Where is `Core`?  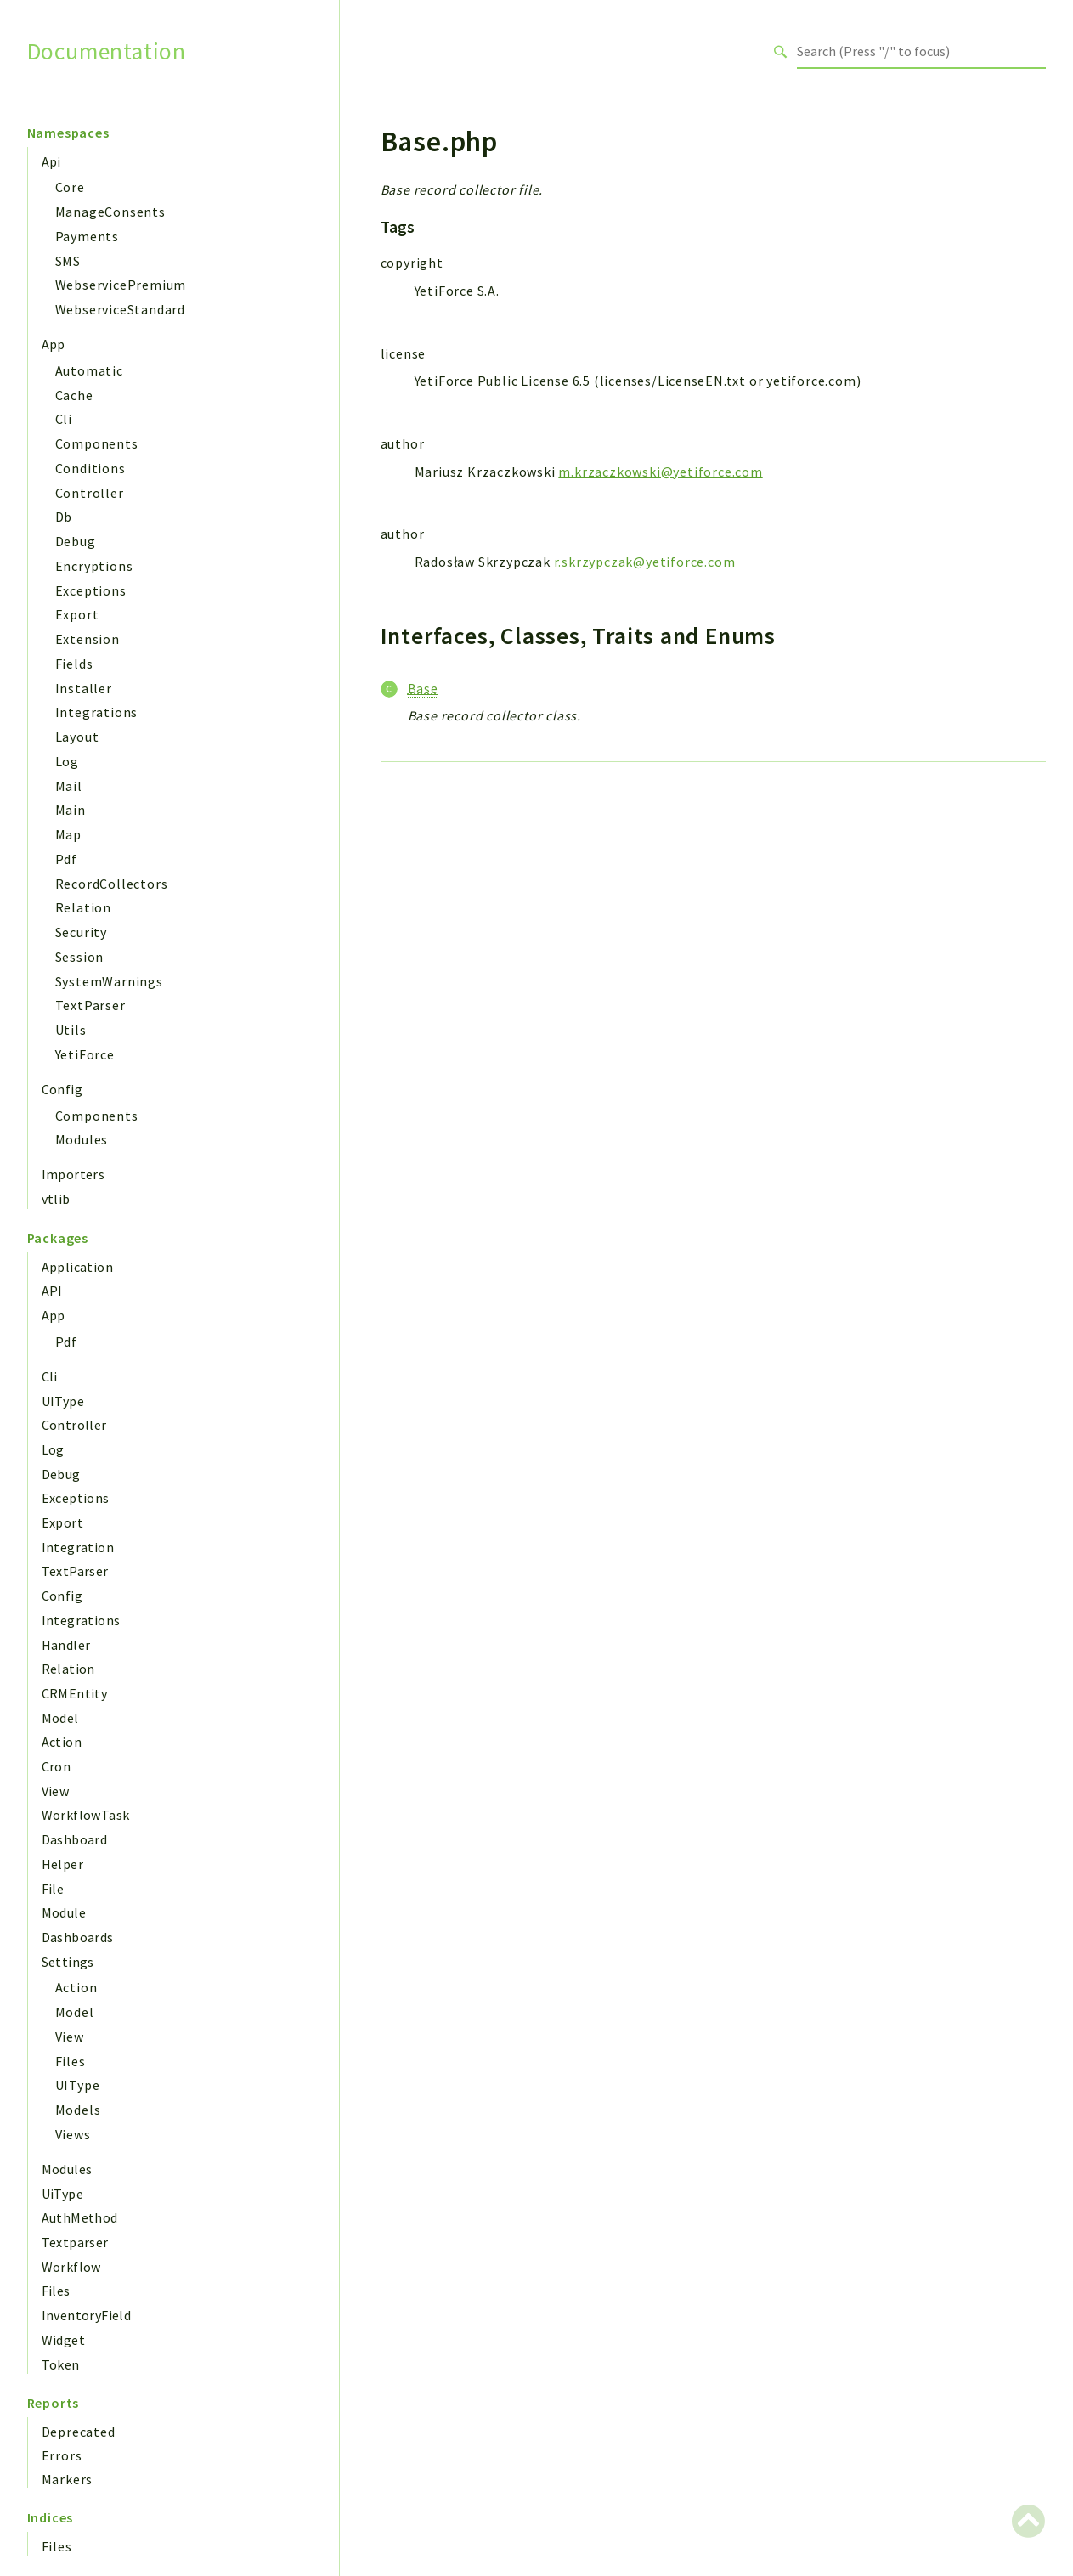
Core is located at coordinates (70, 186).